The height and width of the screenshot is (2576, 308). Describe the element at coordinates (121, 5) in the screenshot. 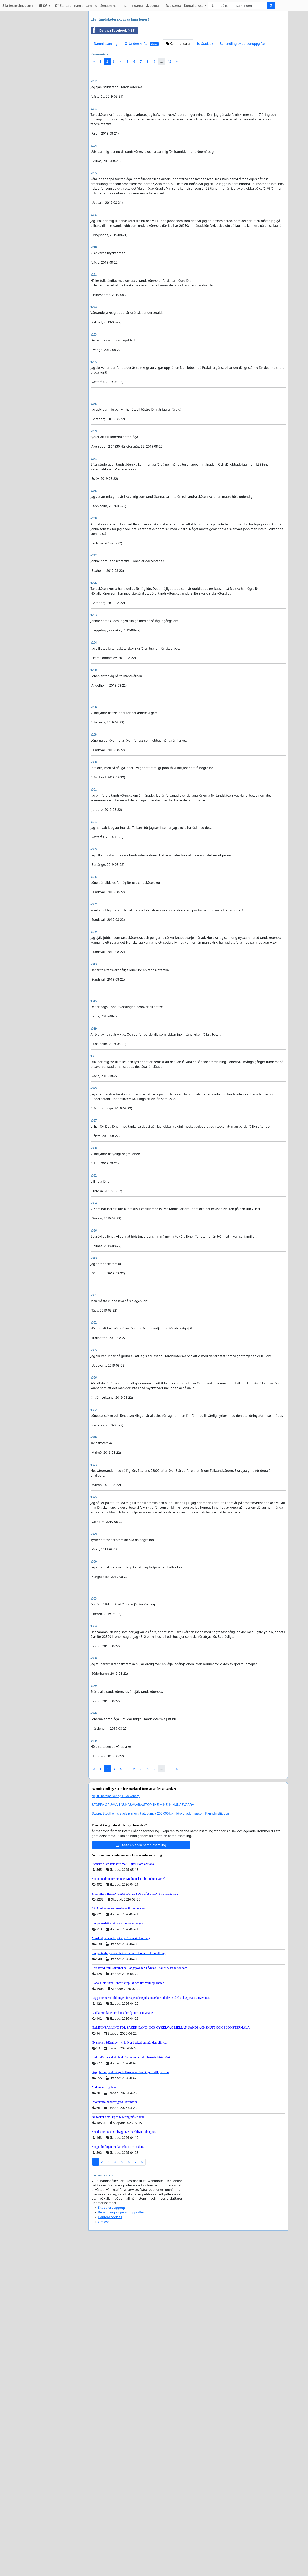

I see `Senaste namninsamlingarna` at that location.